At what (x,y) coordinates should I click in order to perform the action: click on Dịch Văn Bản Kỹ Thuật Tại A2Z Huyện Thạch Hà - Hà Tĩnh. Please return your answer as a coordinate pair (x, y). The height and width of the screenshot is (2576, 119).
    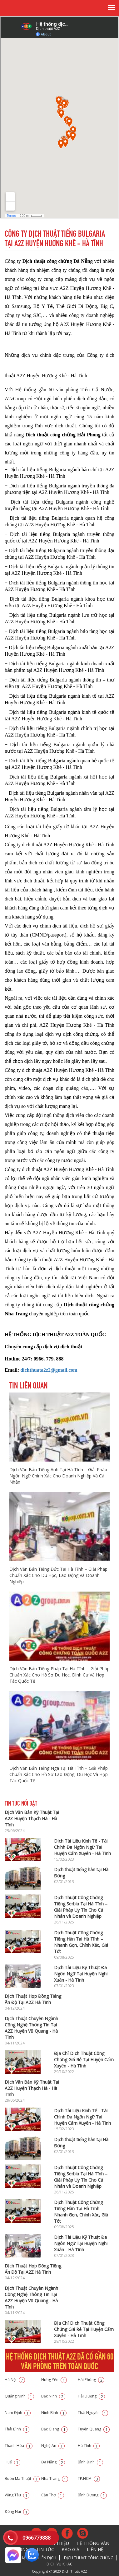
    Looking at the image, I should click on (32, 1818).